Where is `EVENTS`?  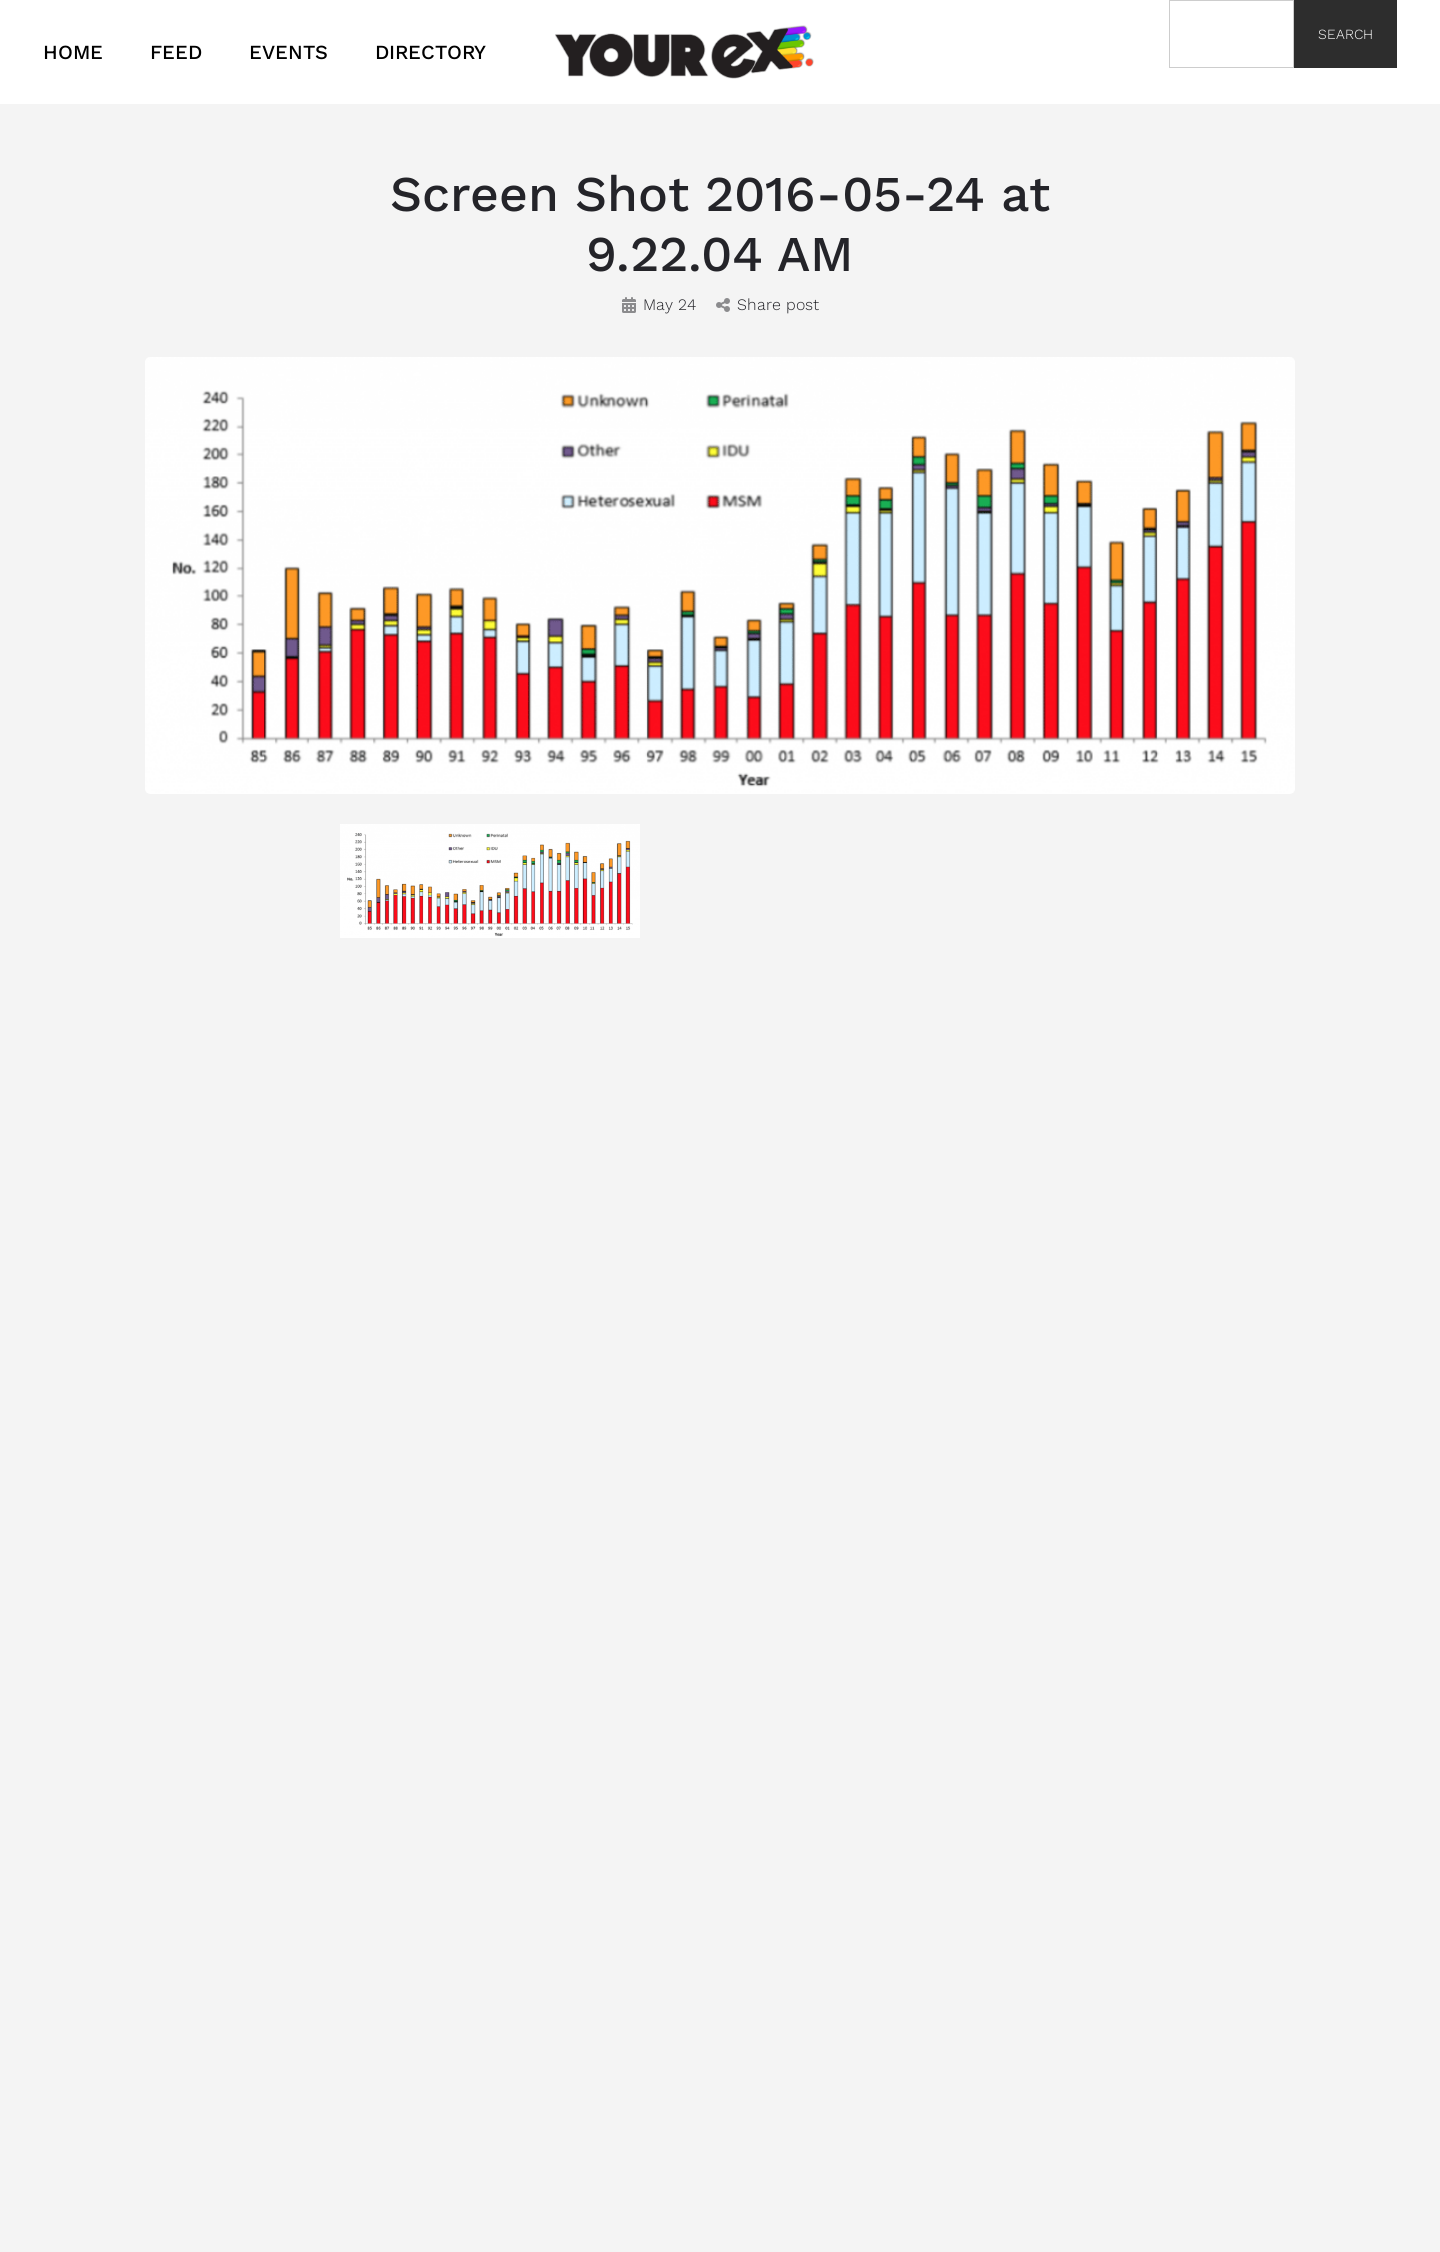
EVENTS is located at coordinates (288, 52).